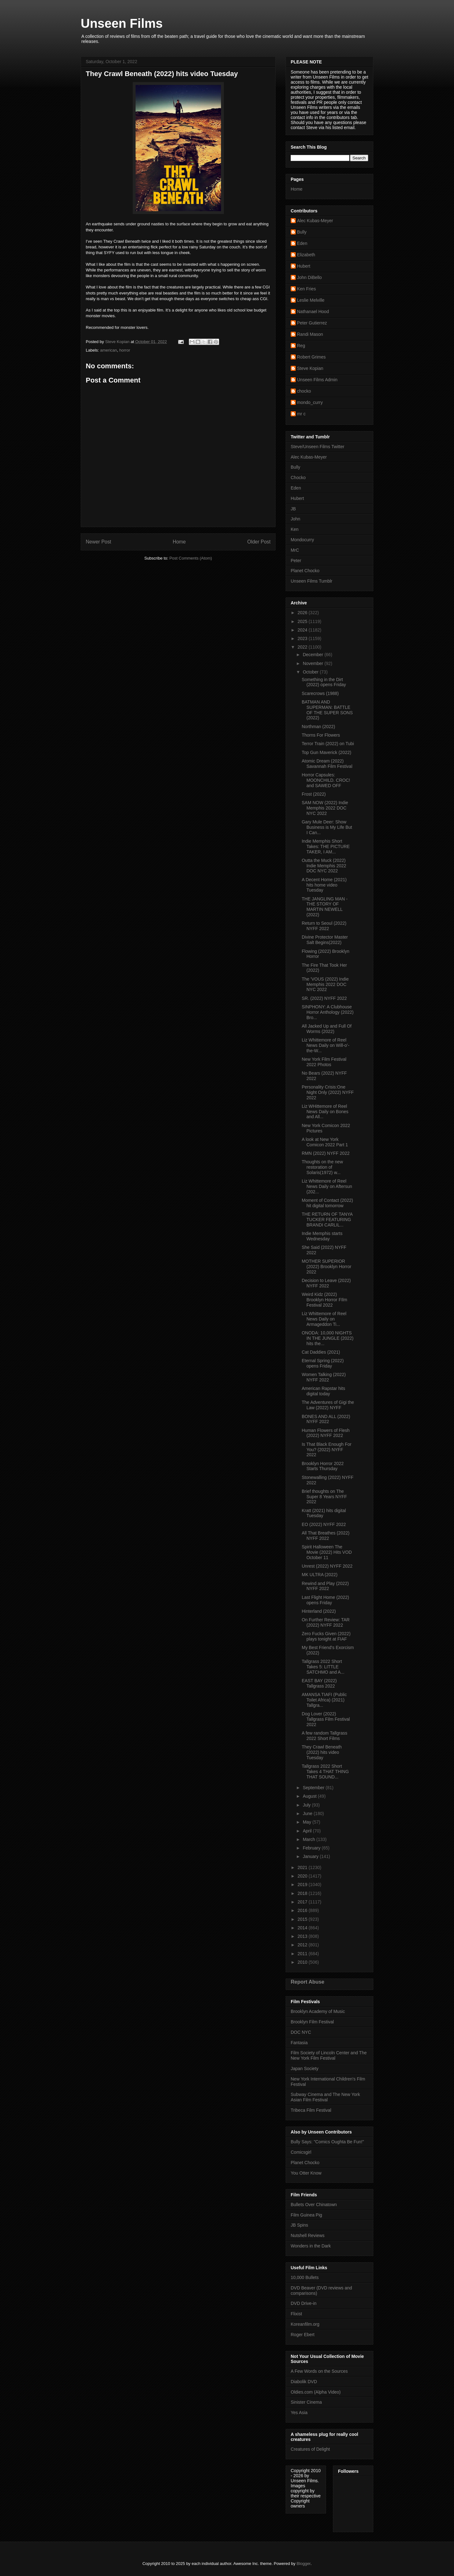 The width and height of the screenshot is (454, 2576). What do you see at coordinates (328, 1405) in the screenshot?
I see `The Adventures of Gigi the Law (2022) NYFF` at bounding box center [328, 1405].